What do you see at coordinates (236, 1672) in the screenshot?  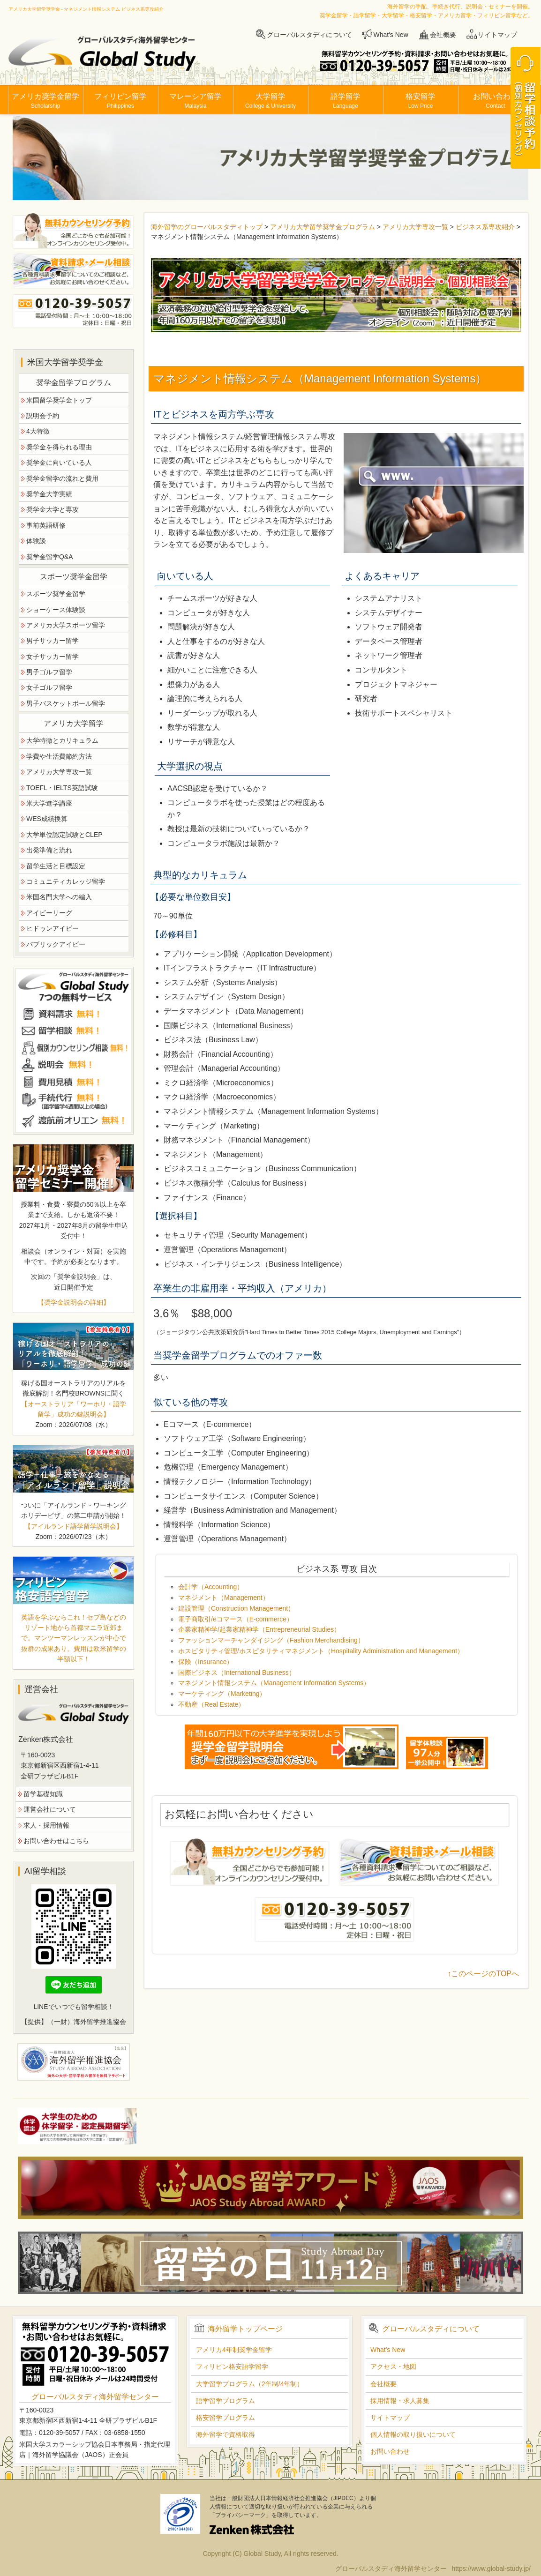 I see `国際ビジネス（International Business）` at bounding box center [236, 1672].